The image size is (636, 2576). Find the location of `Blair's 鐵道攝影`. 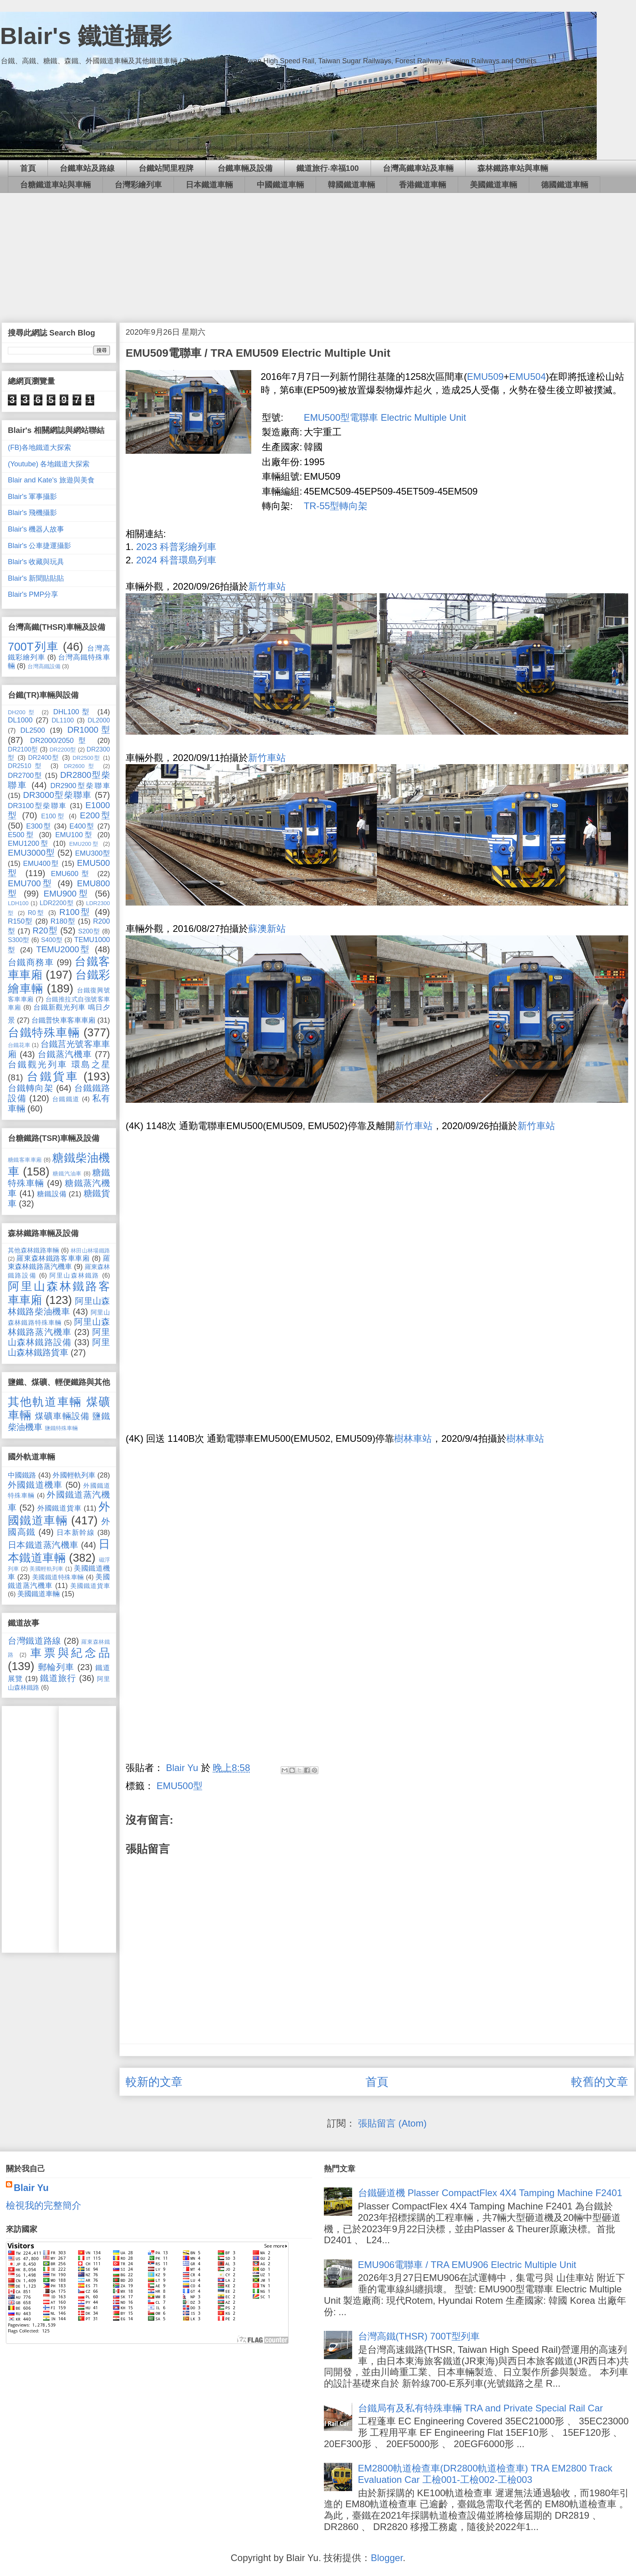

Blair's 鐵道攝影 is located at coordinates (86, 36).